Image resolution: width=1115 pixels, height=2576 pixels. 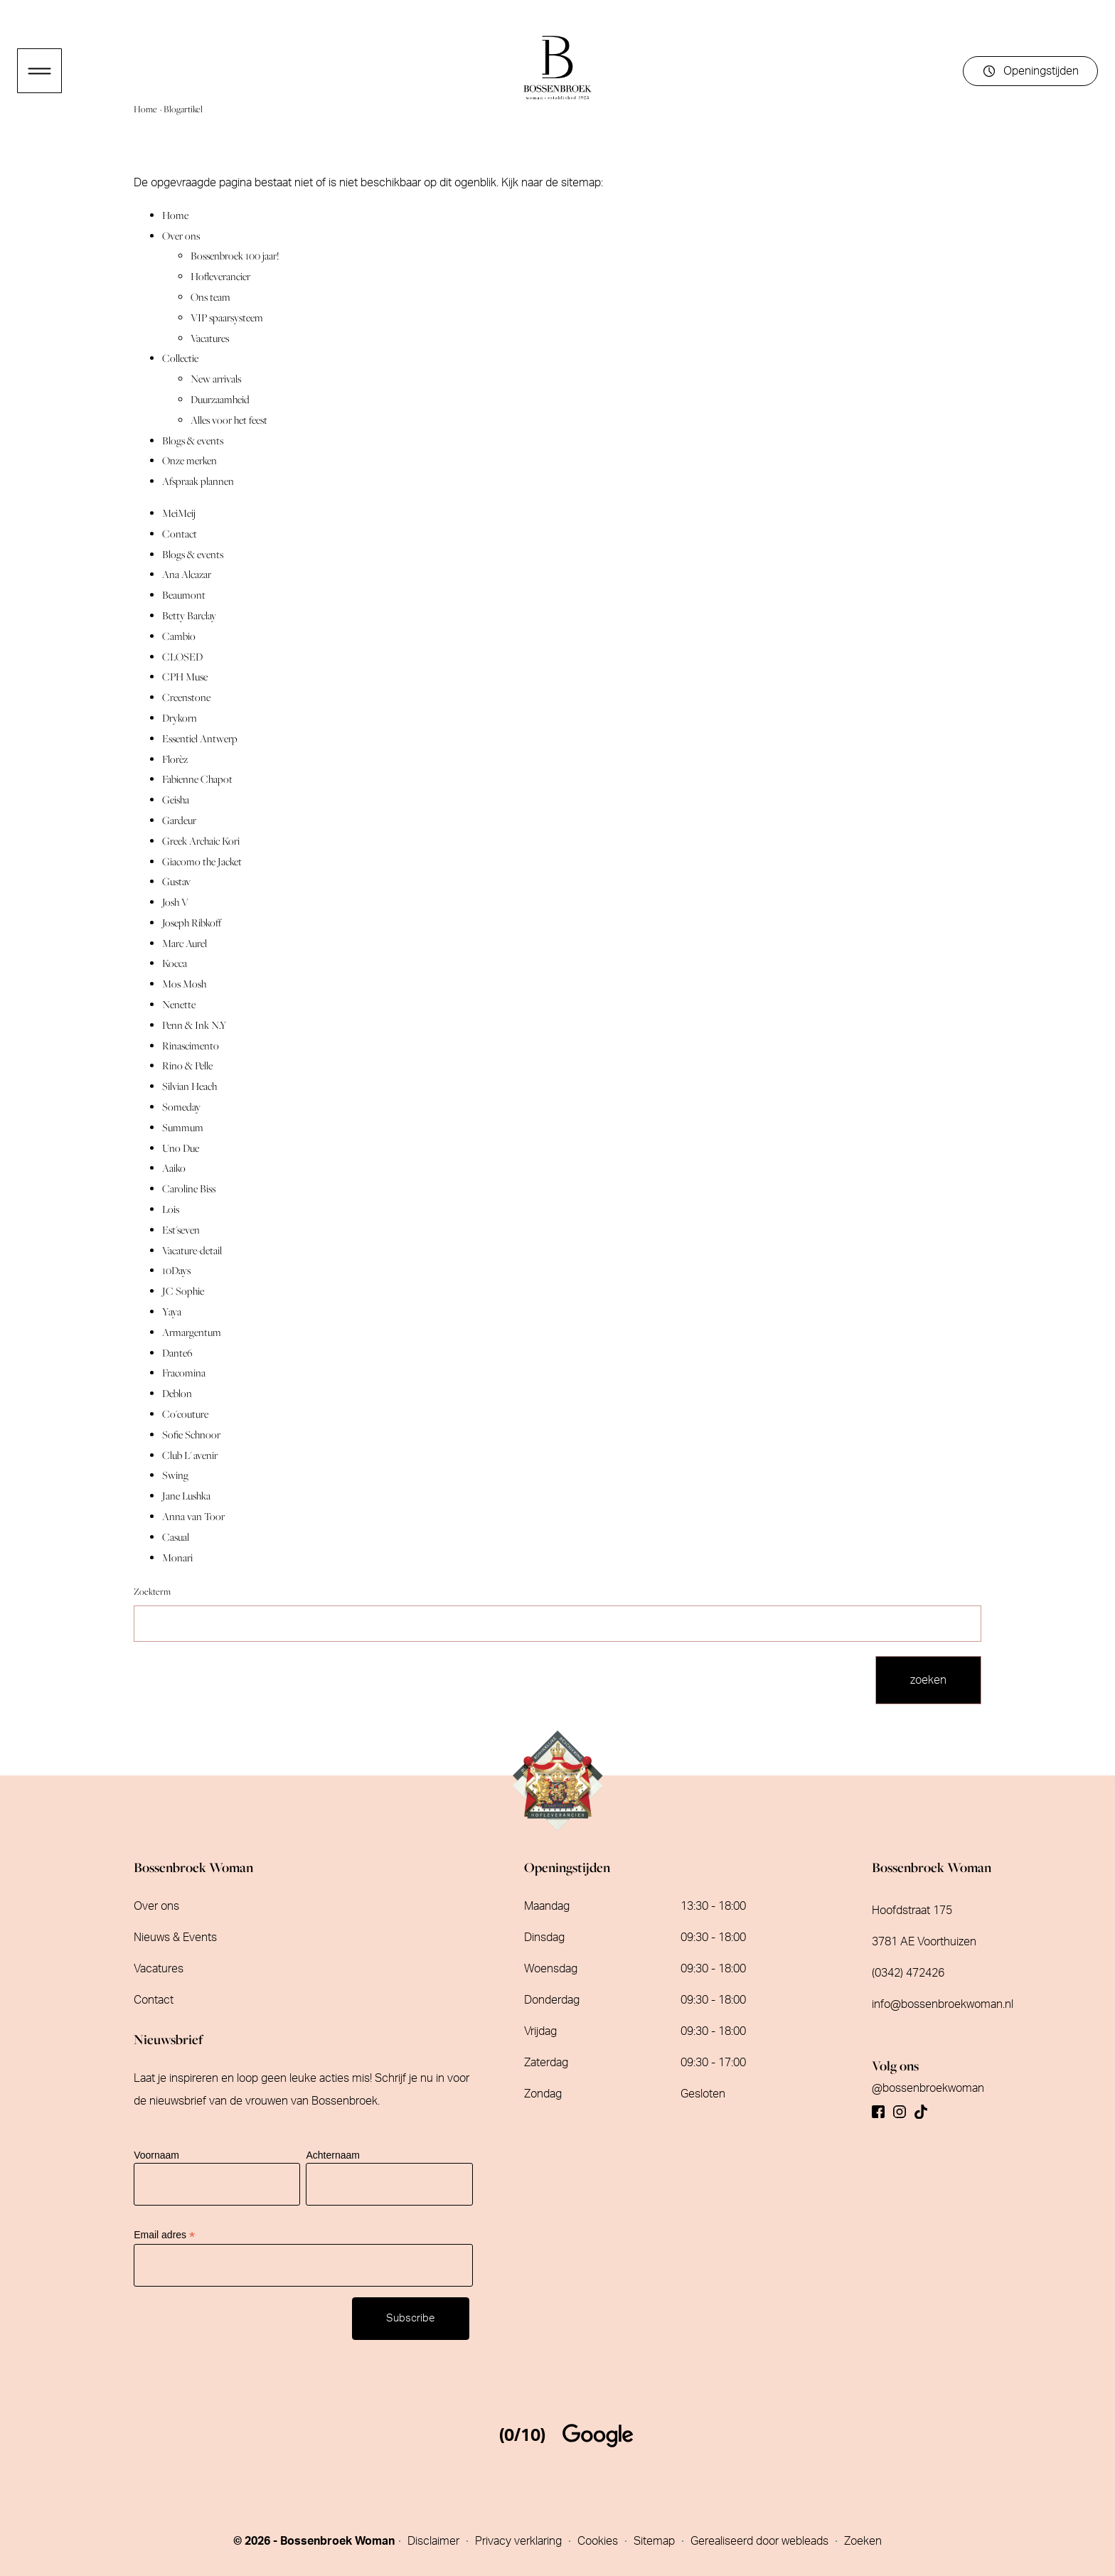 What do you see at coordinates (146, 109) in the screenshot?
I see `Home` at bounding box center [146, 109].